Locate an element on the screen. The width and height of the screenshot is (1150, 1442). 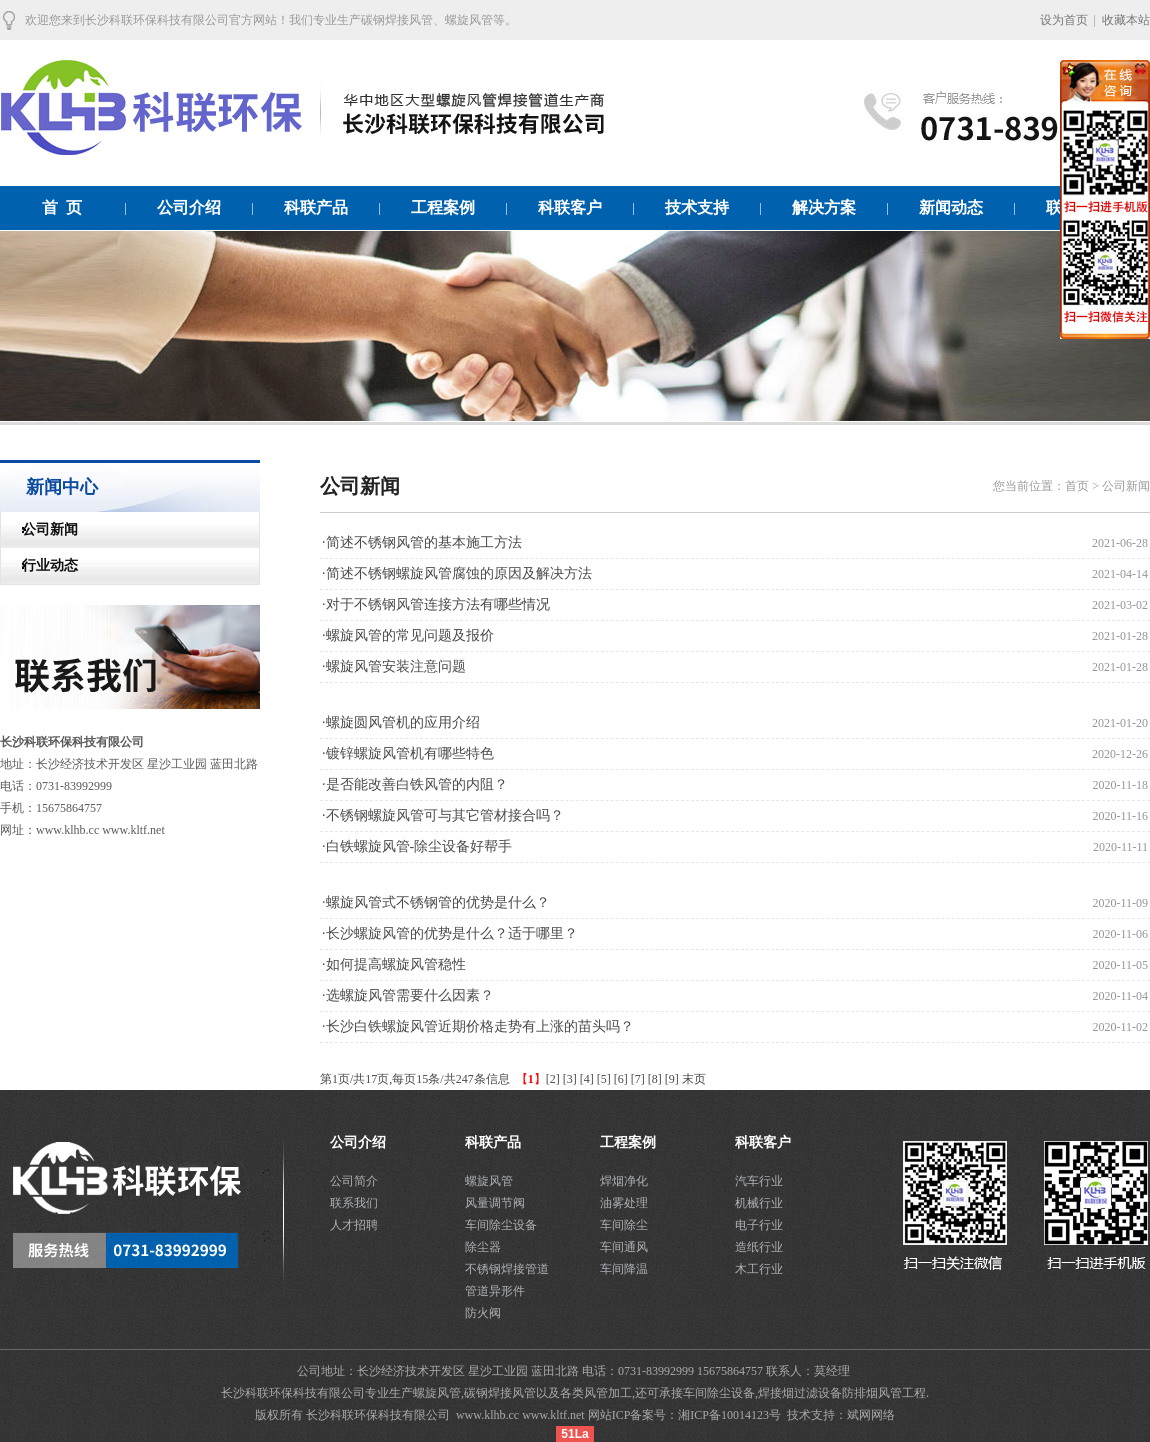
[5] is located at coordinates (604, 1079).